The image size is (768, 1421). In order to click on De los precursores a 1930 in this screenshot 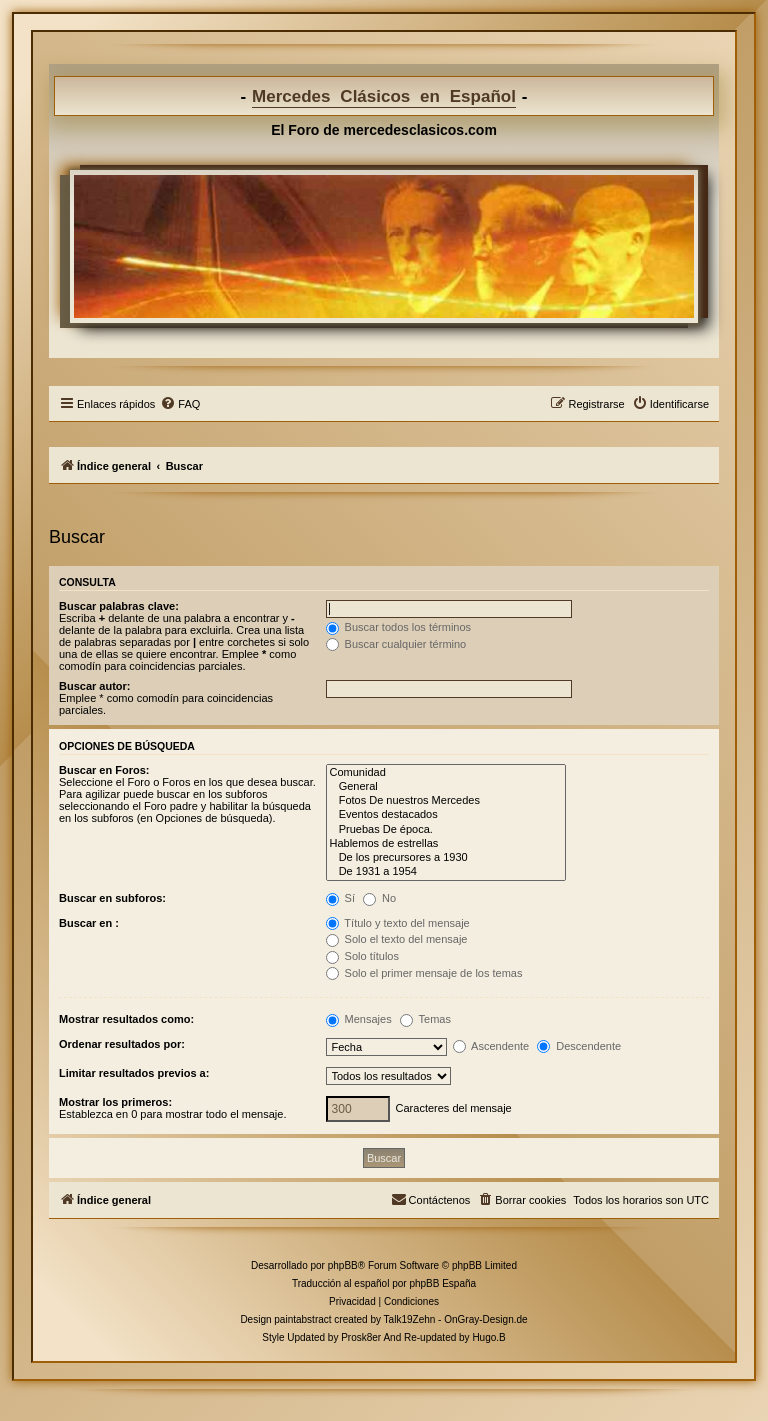, I will do `click(446, 858)`.